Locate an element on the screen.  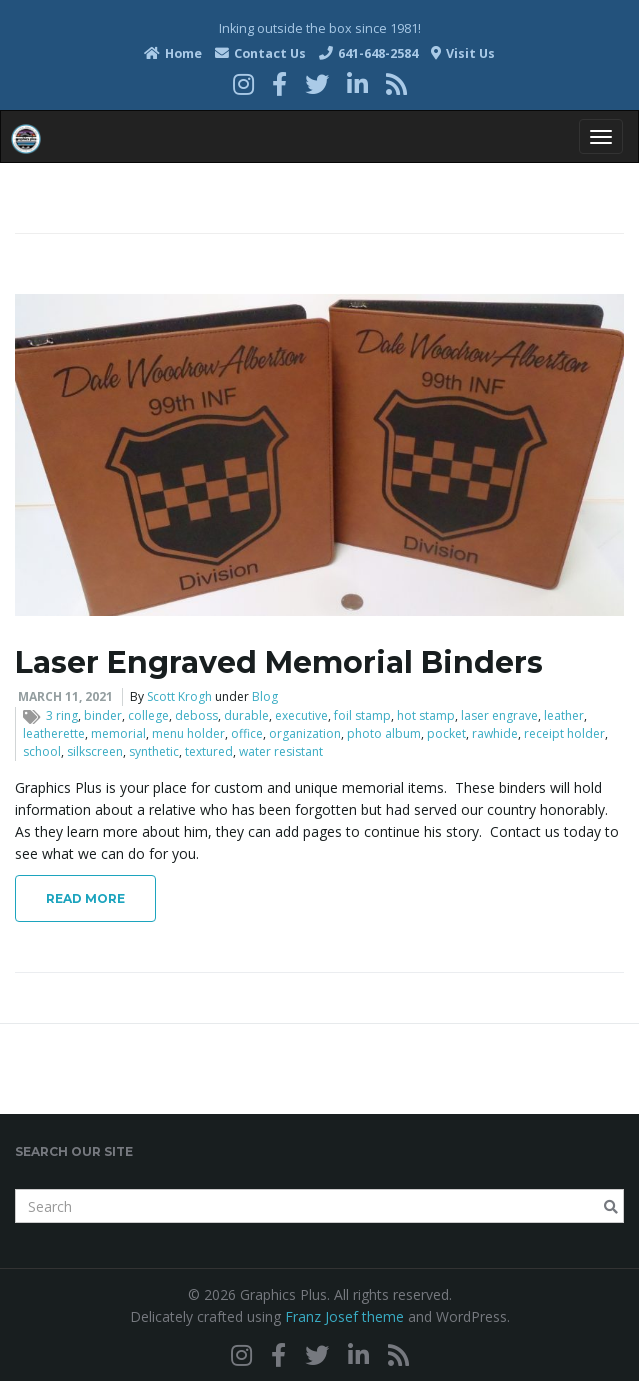
Read More is located at coordinates (85, 898).